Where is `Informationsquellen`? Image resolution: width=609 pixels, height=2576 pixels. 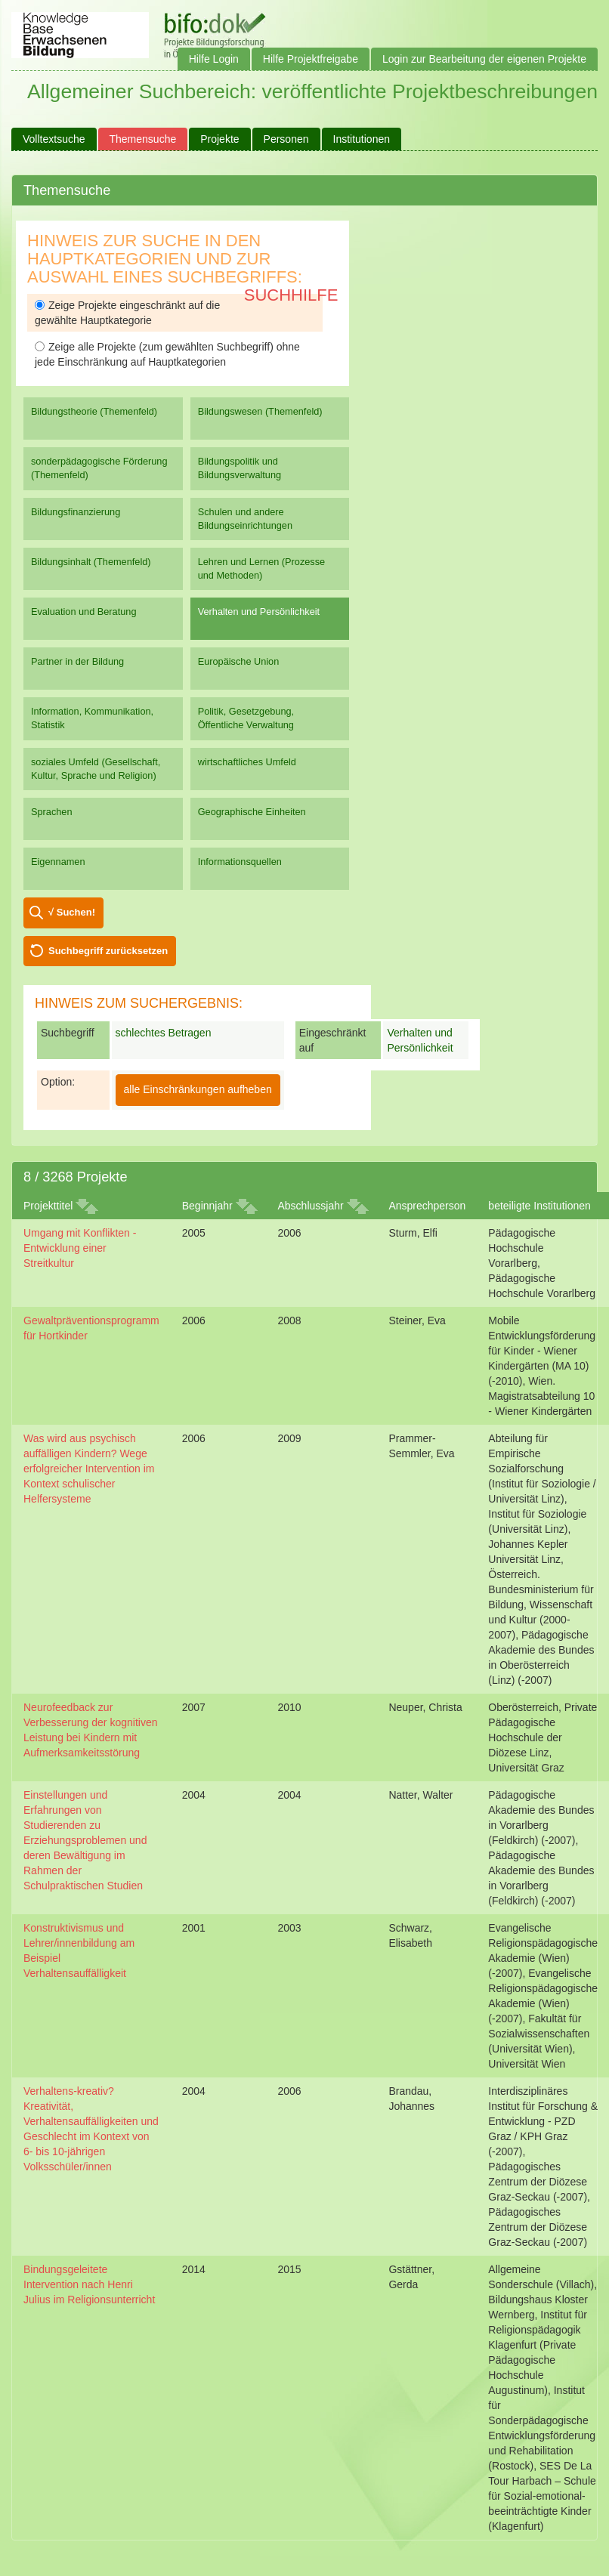 Informationsquellen is located at coordinates (240, 861).